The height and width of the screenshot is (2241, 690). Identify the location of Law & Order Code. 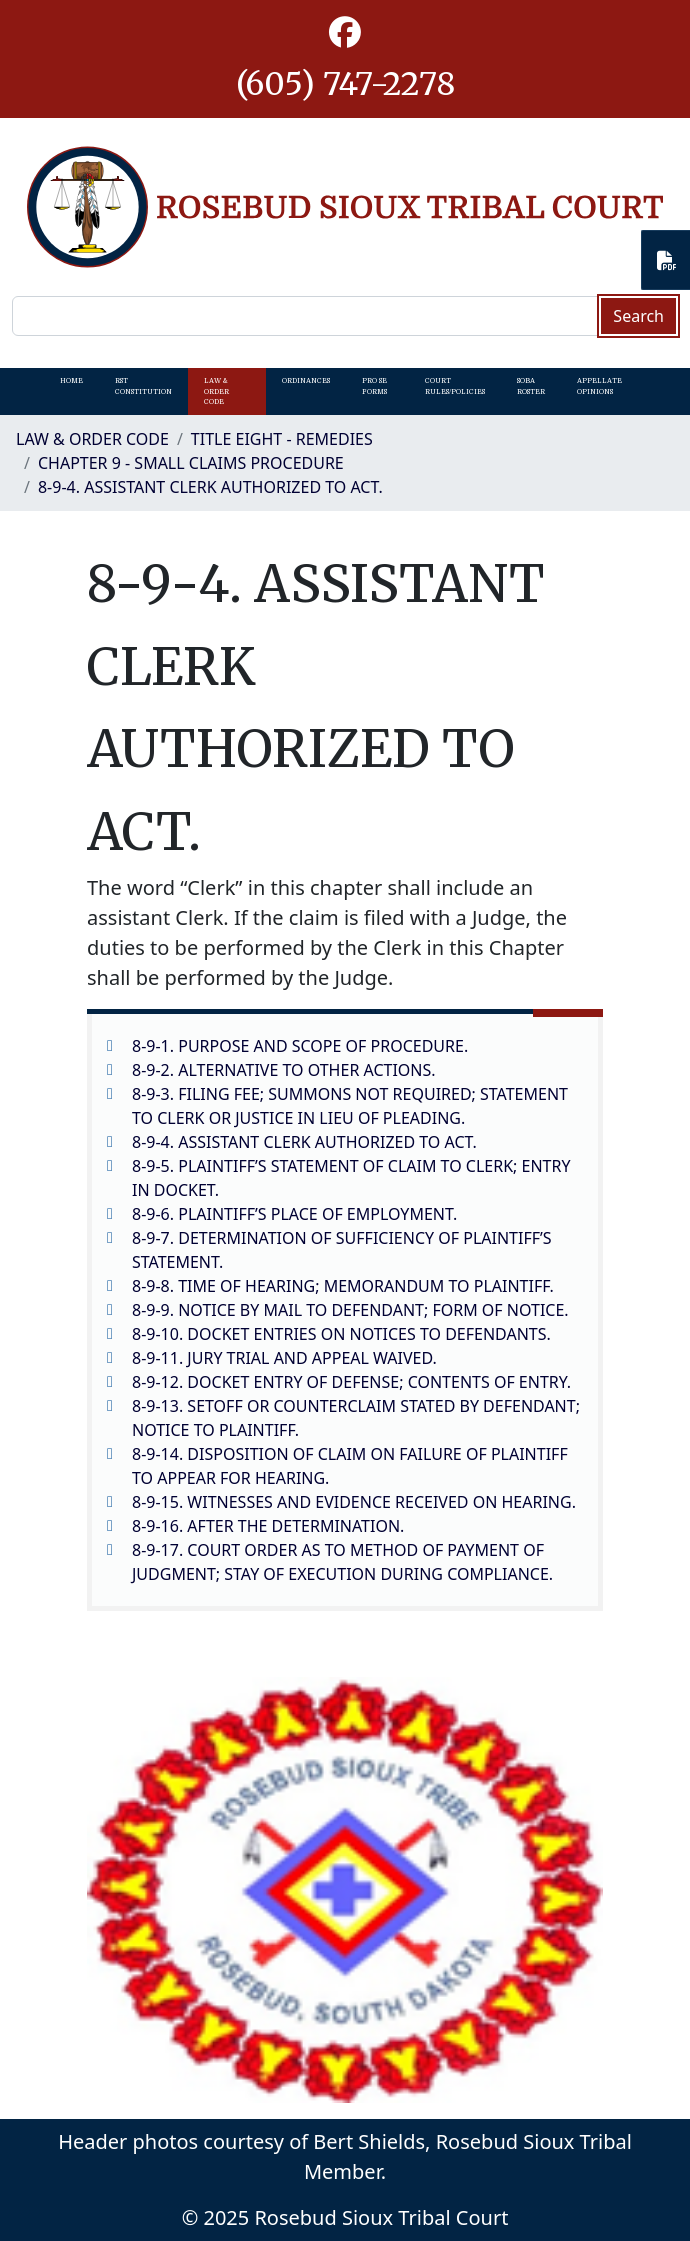
(216, 391).